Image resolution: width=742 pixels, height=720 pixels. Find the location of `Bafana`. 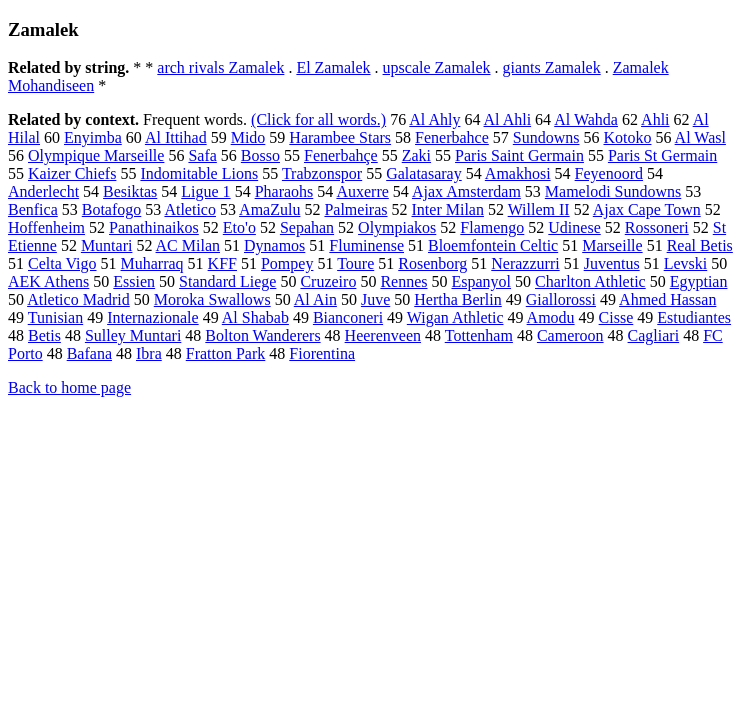

Bafana is located at coordinates (89, 353).